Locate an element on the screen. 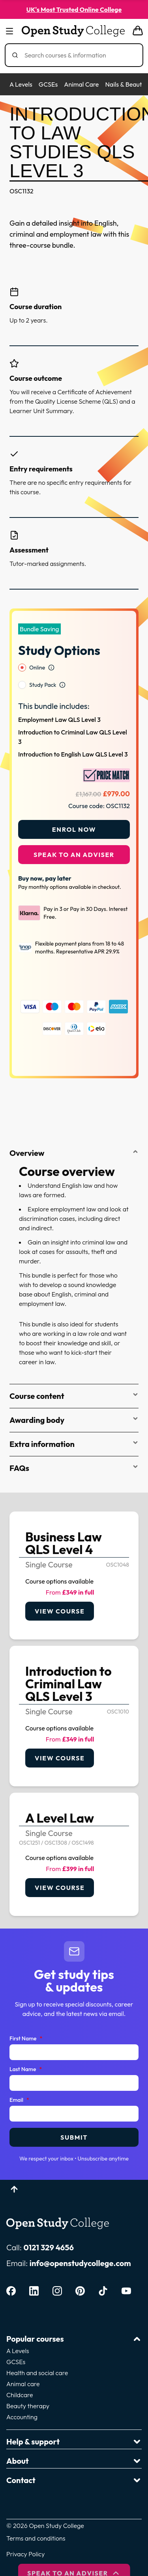  Accounting is located at coordinates (21, 2396).